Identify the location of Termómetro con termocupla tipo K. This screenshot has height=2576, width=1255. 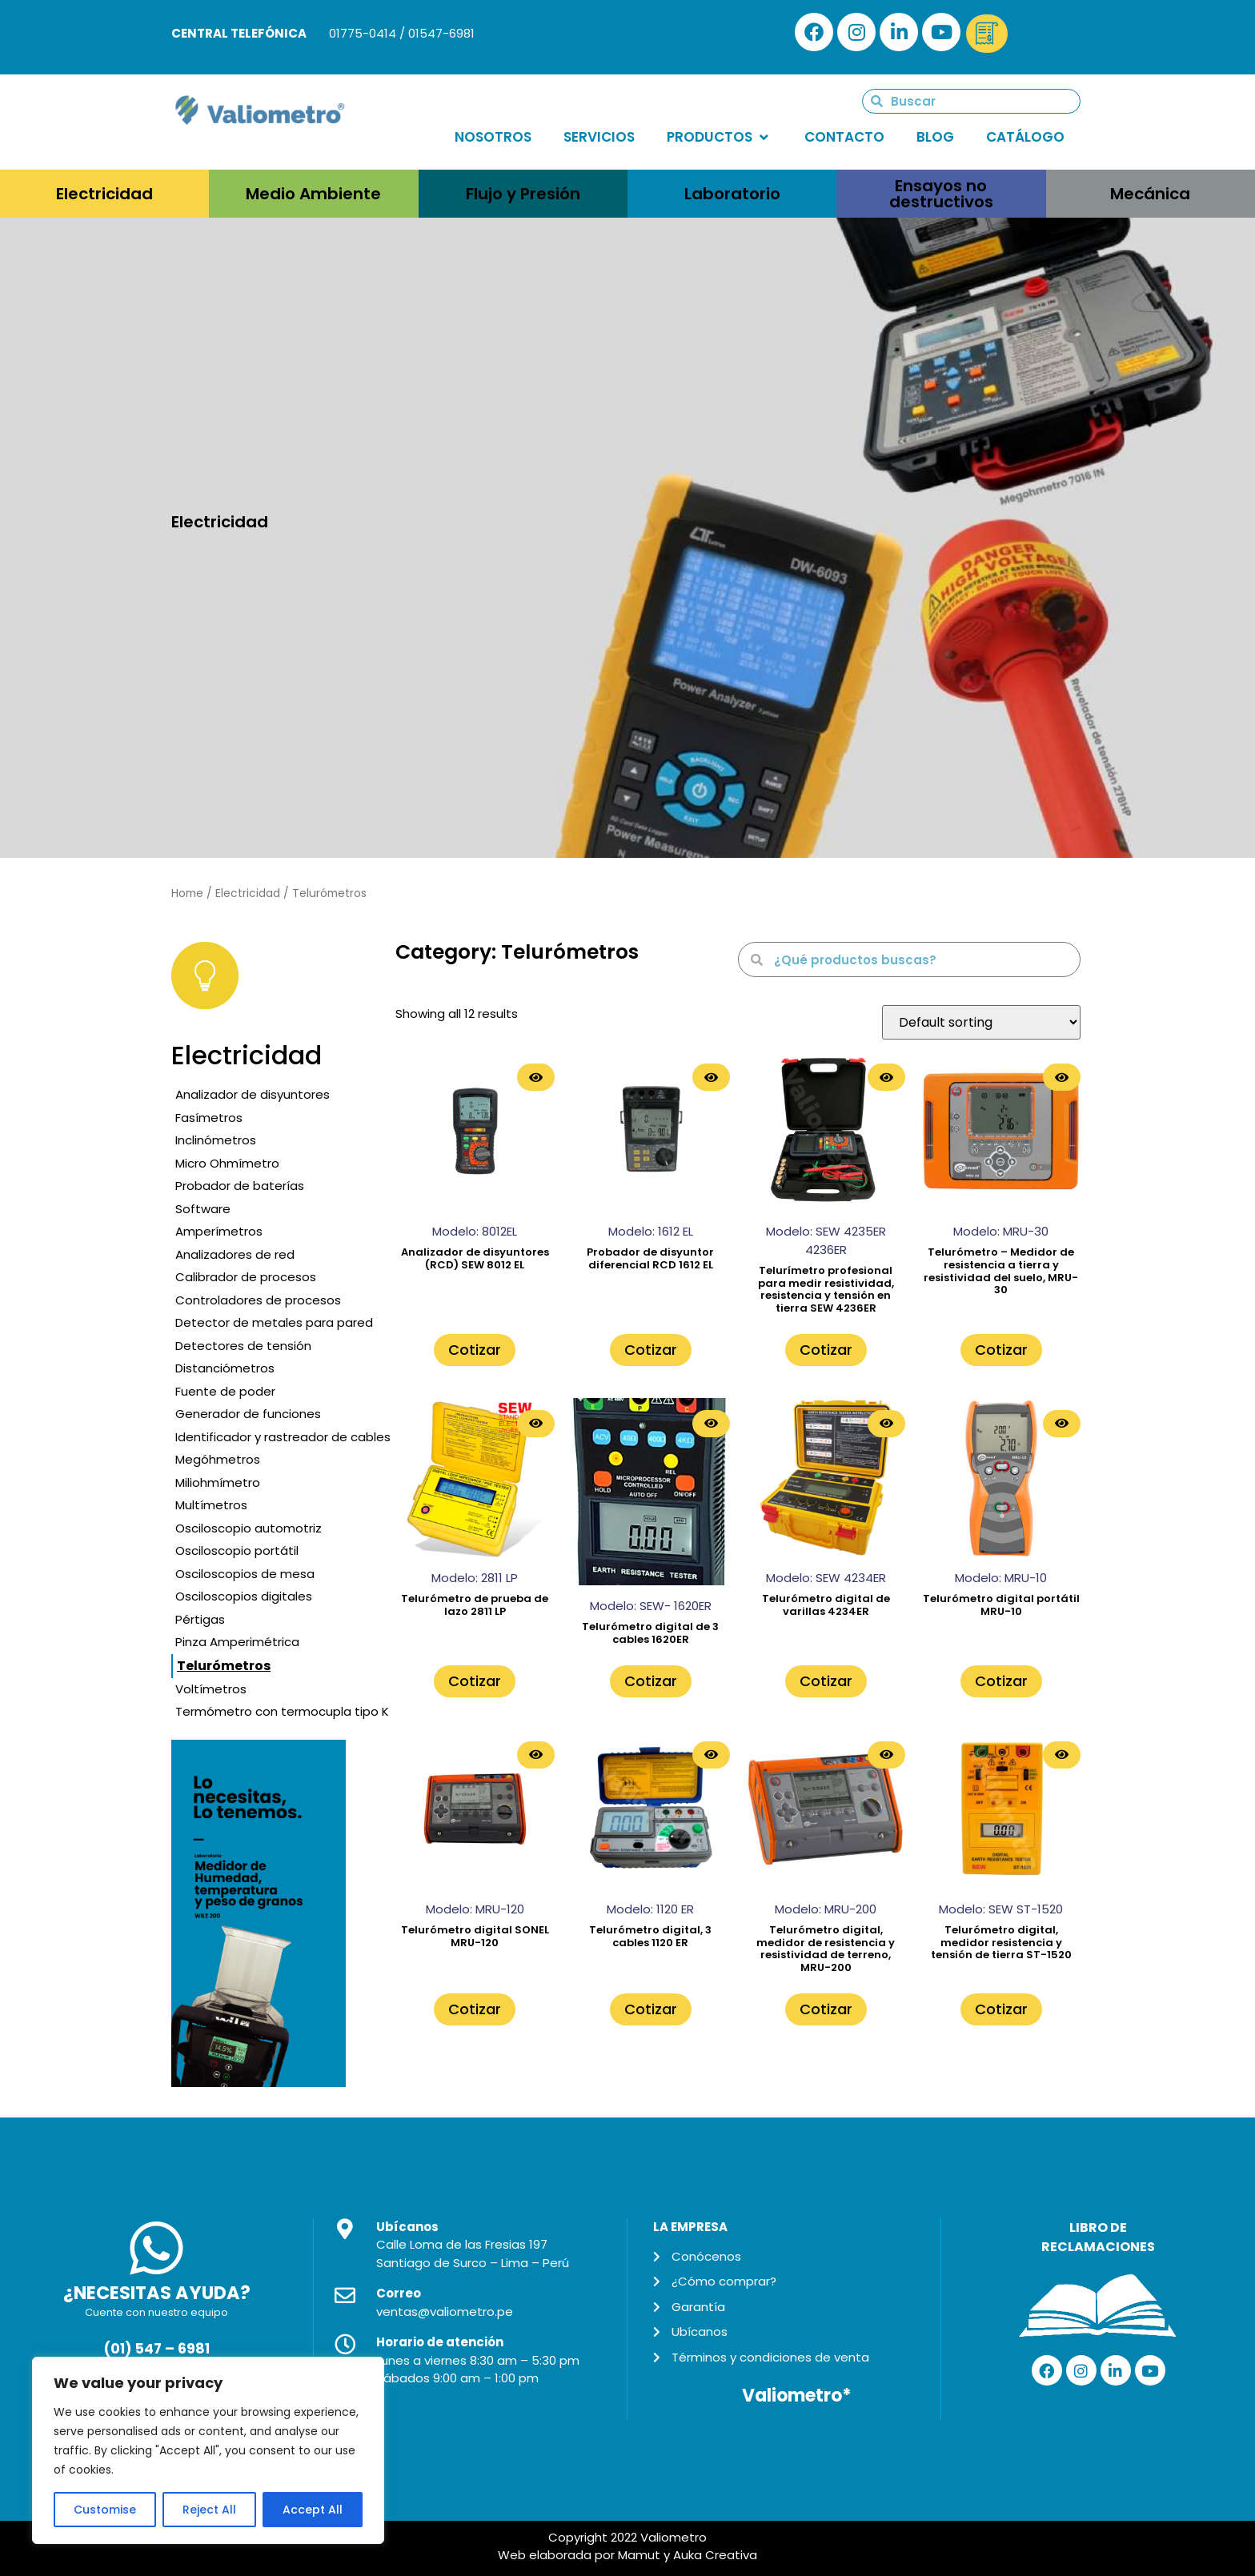
(282, 1711).